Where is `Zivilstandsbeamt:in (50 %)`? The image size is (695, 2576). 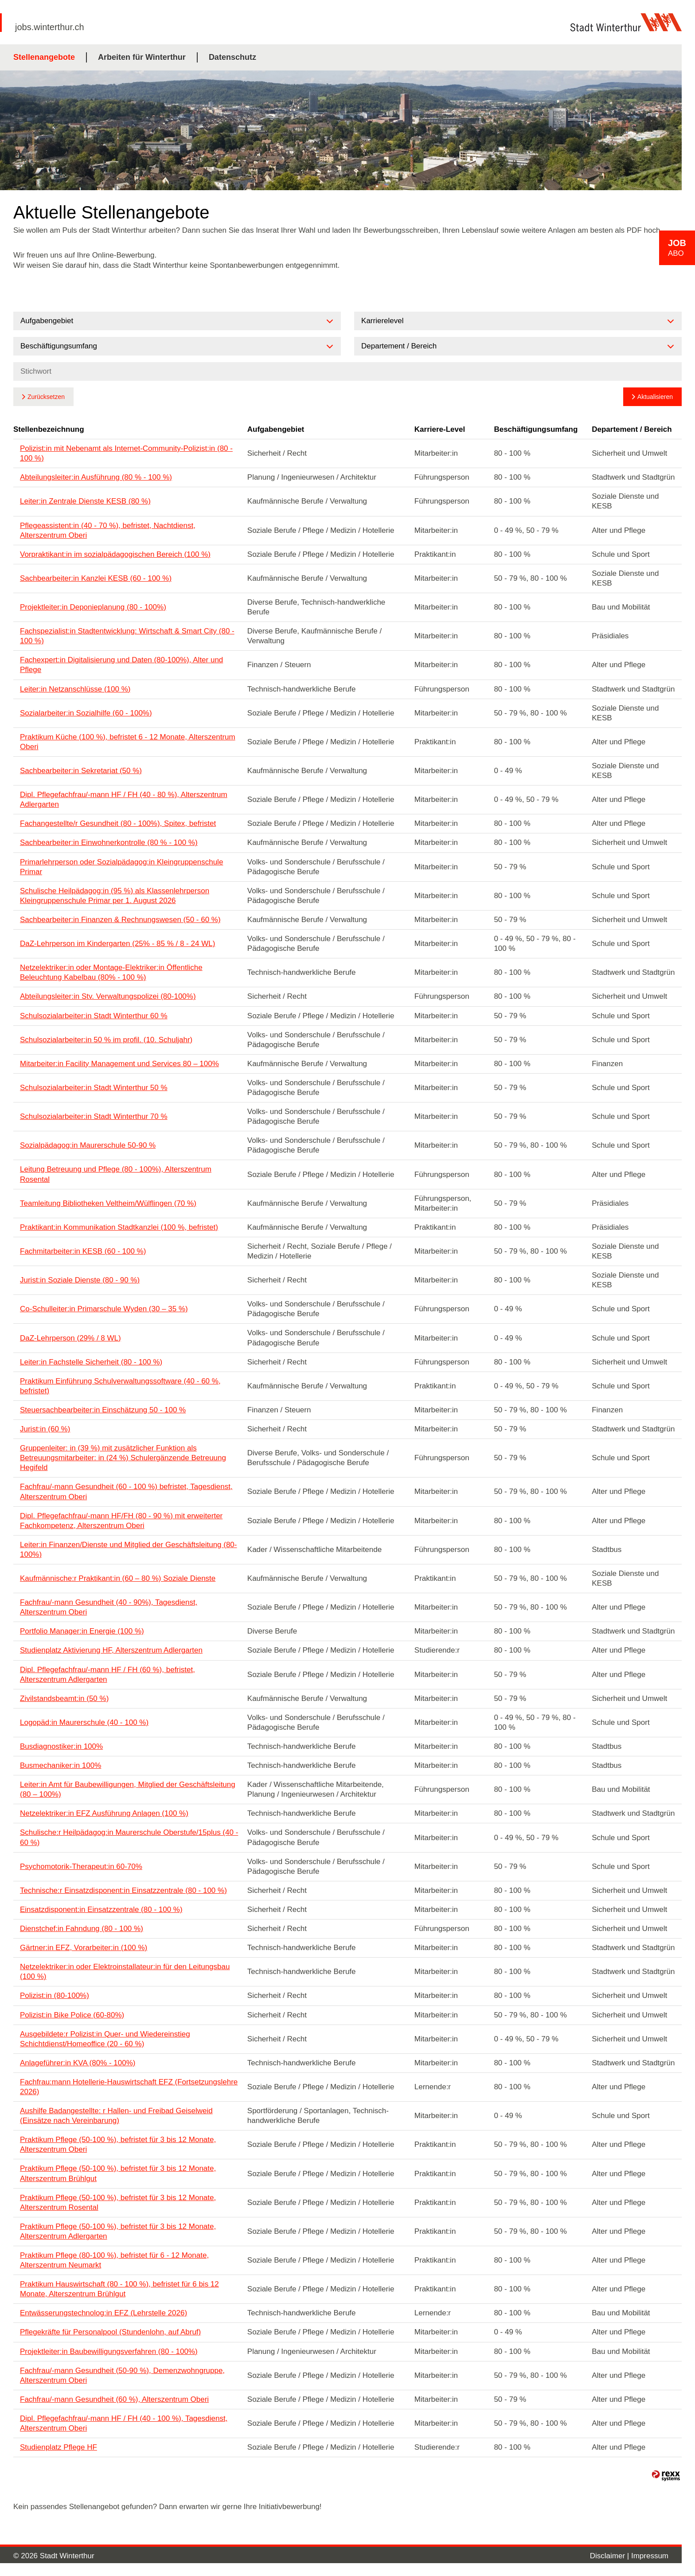 Zivilstandsbeamt:in (50 %) is located at coordinates (64, 1698).